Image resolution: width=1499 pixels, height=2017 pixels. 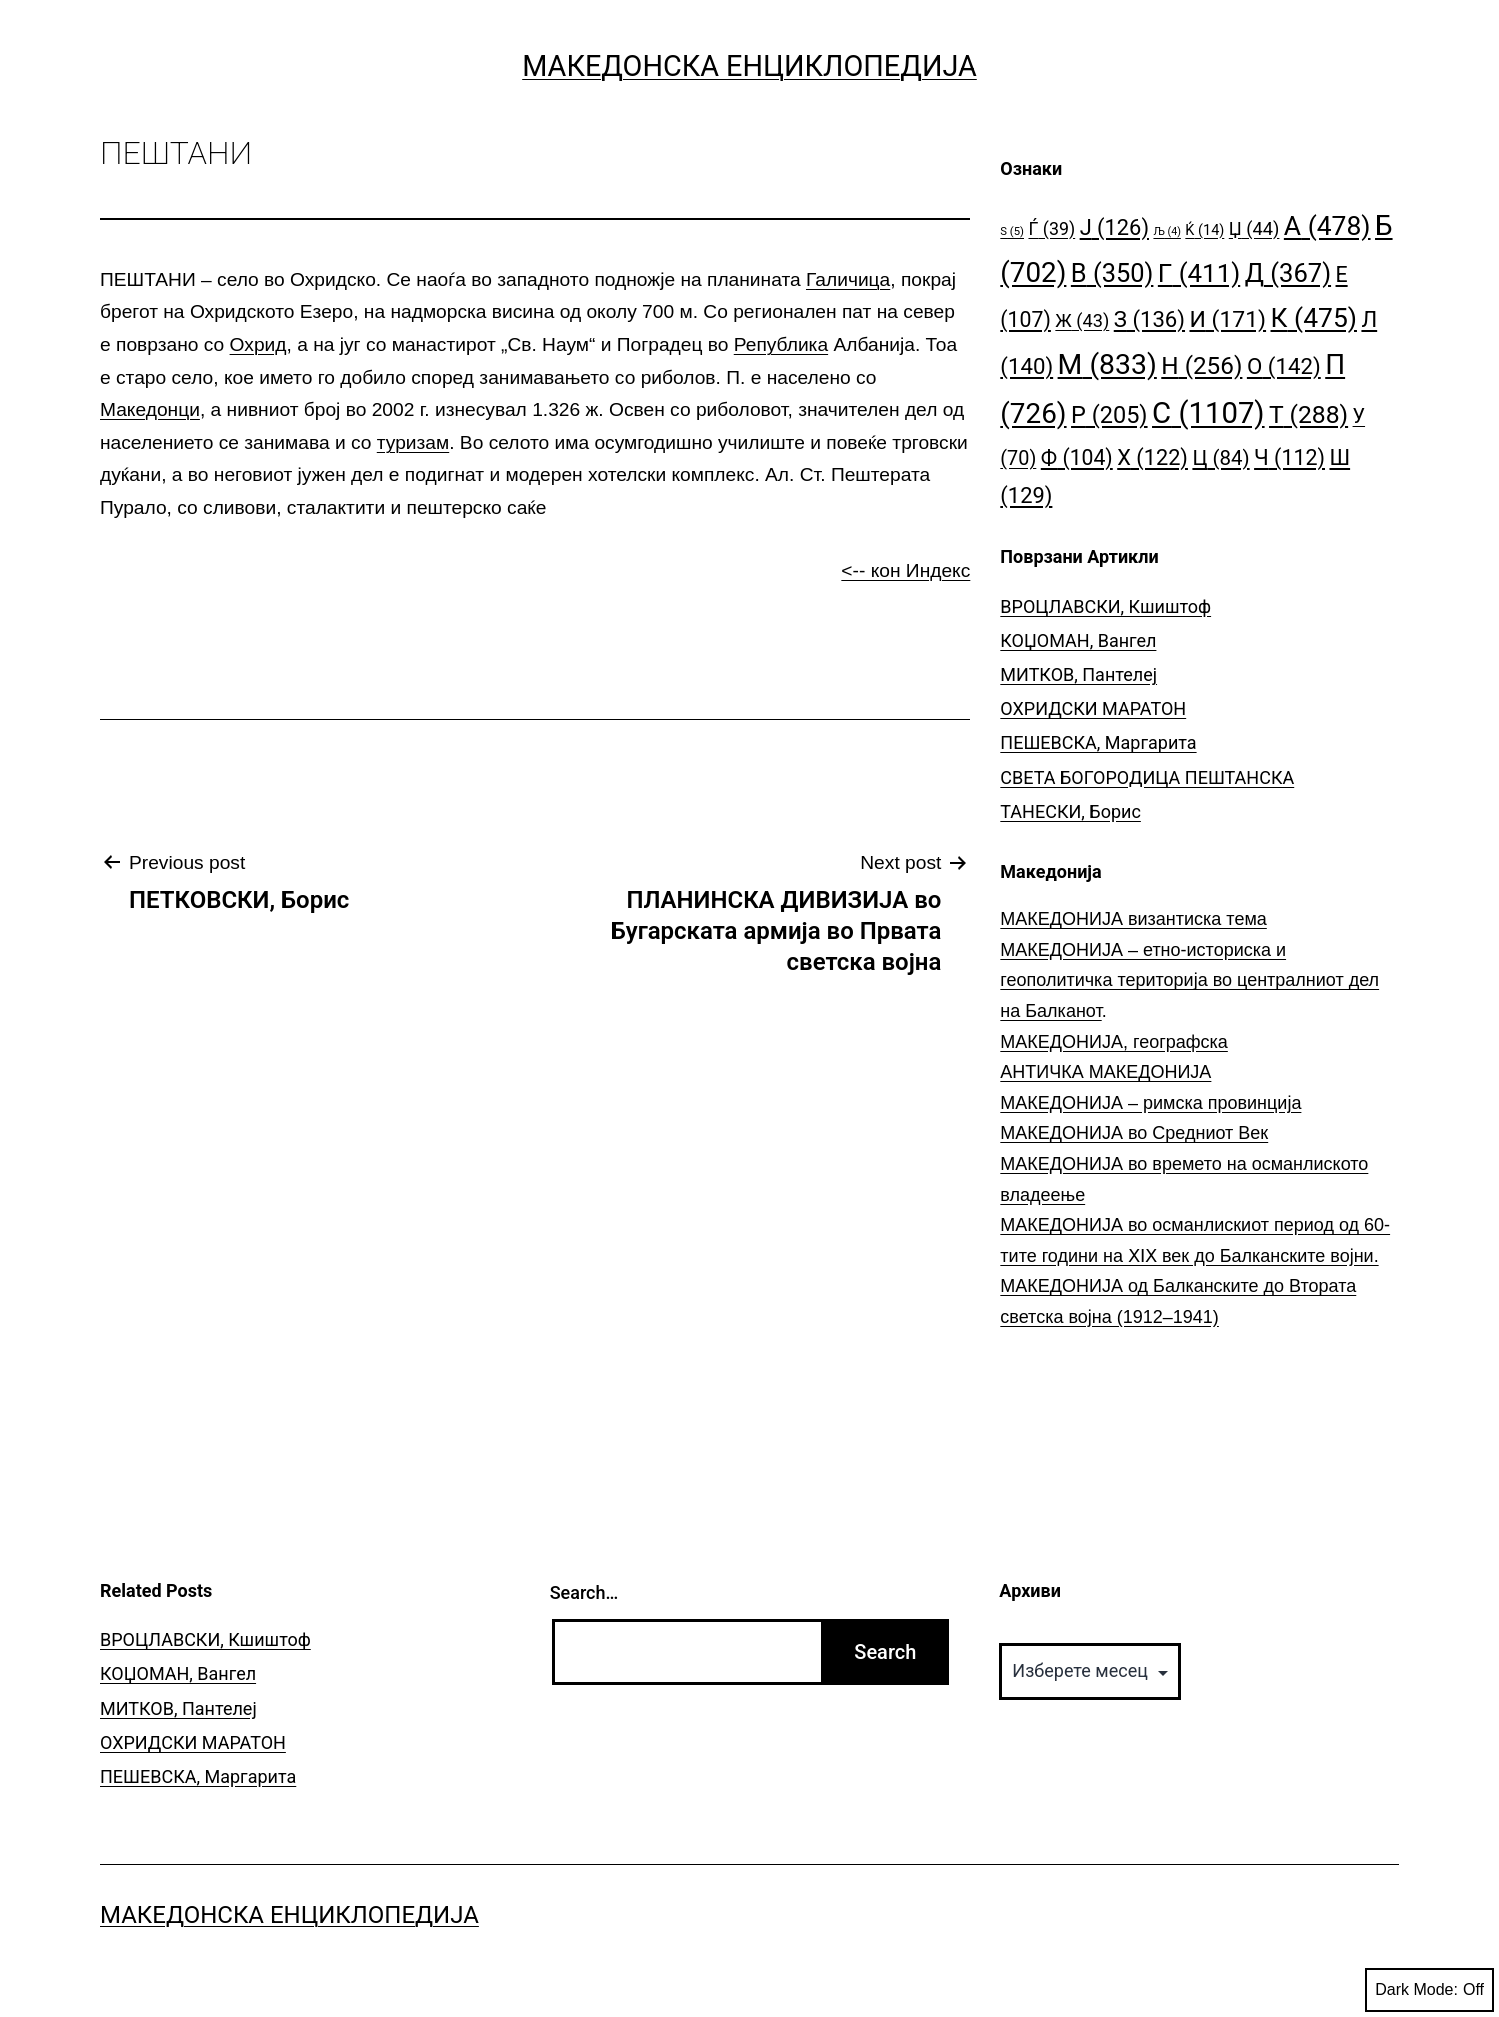 What do you see at coordinates (1220, 458) in the screenshot?
I see `Ц [Ц (84 елементи)]` at bounding box center [1220, 458].